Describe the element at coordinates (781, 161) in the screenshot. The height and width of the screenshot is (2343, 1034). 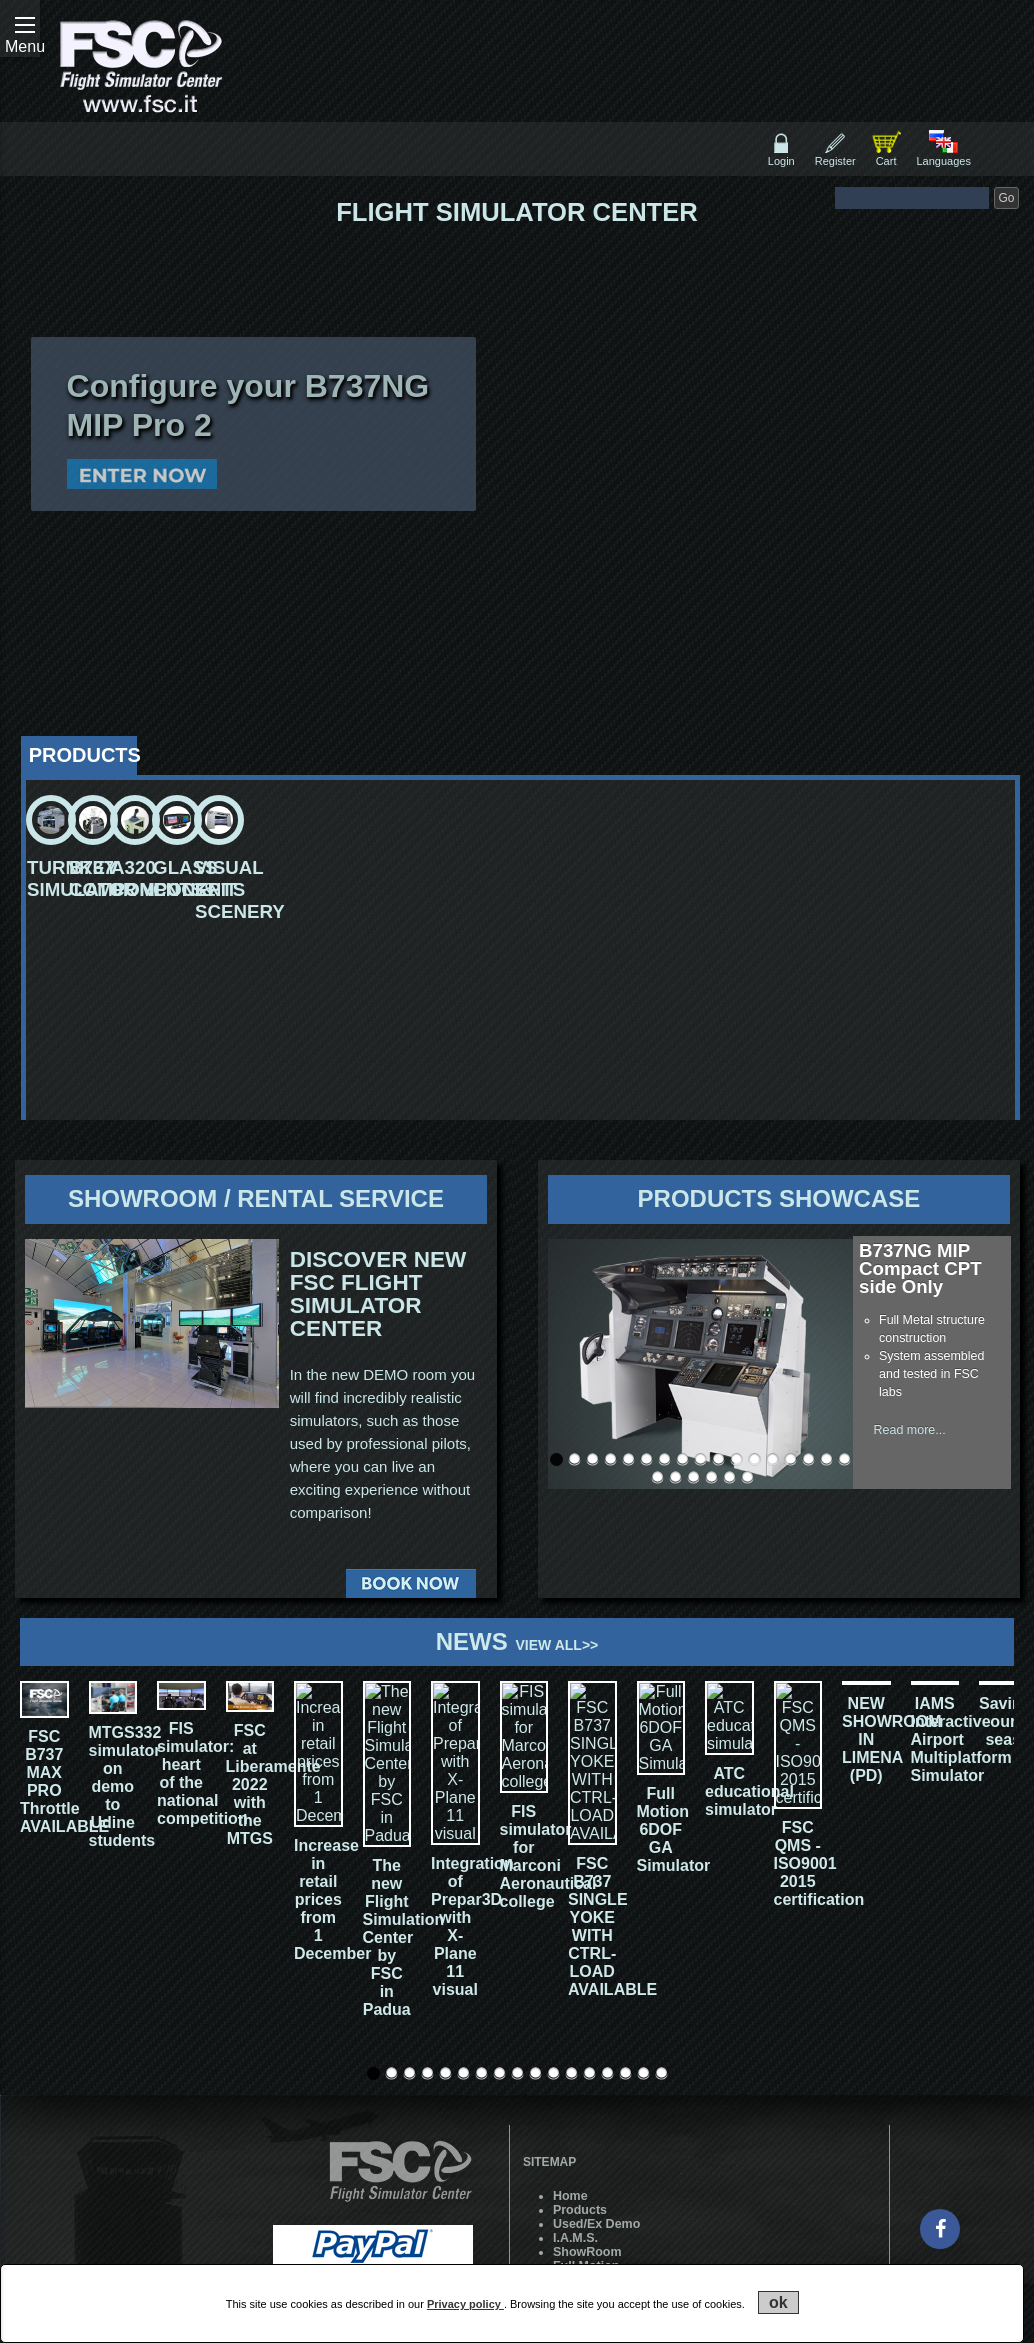
I see `Login` at that location.